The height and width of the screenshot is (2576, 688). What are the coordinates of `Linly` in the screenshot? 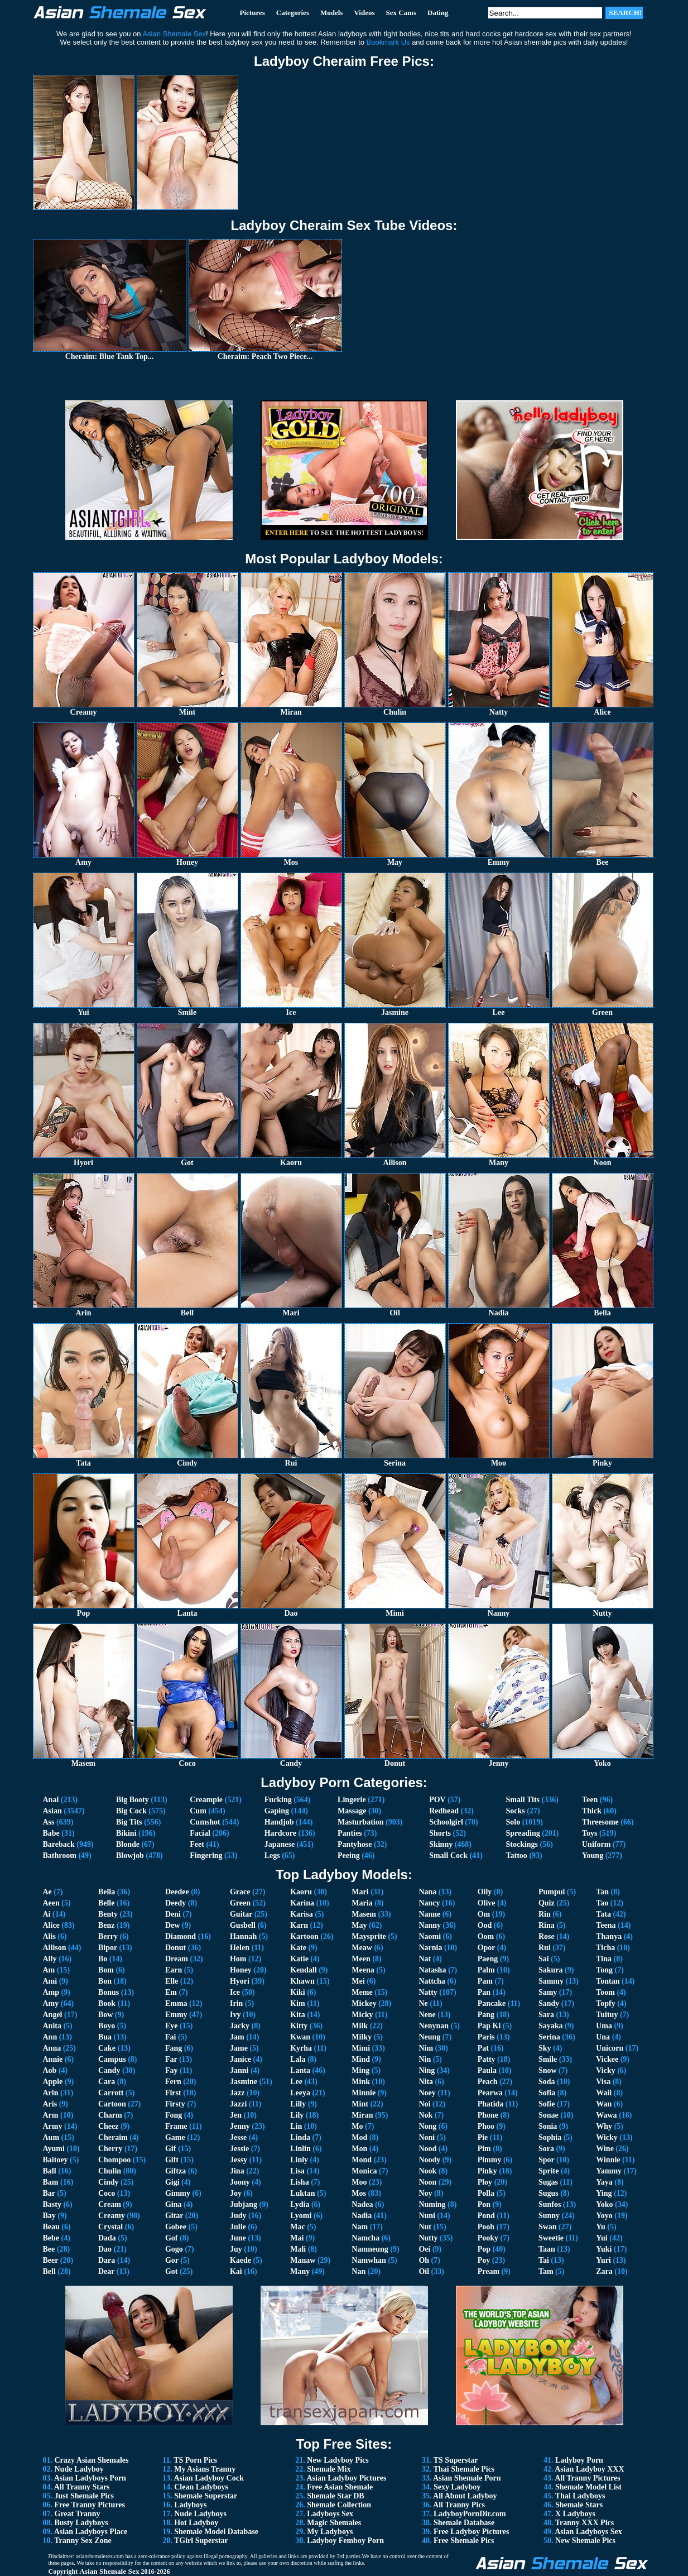 It's located at (299, 2160).